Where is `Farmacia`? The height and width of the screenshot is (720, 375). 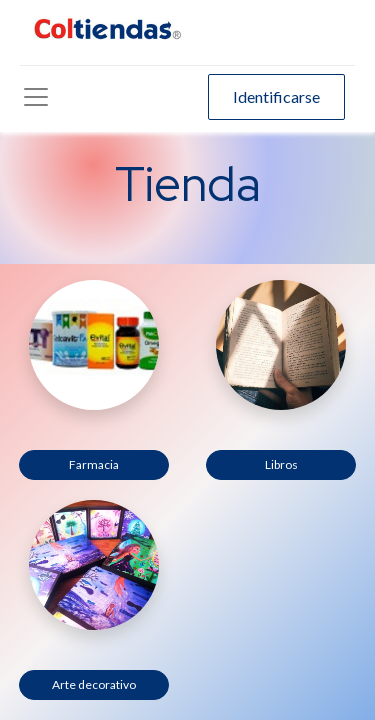 Farmacia is located at coordinates (94, 464).